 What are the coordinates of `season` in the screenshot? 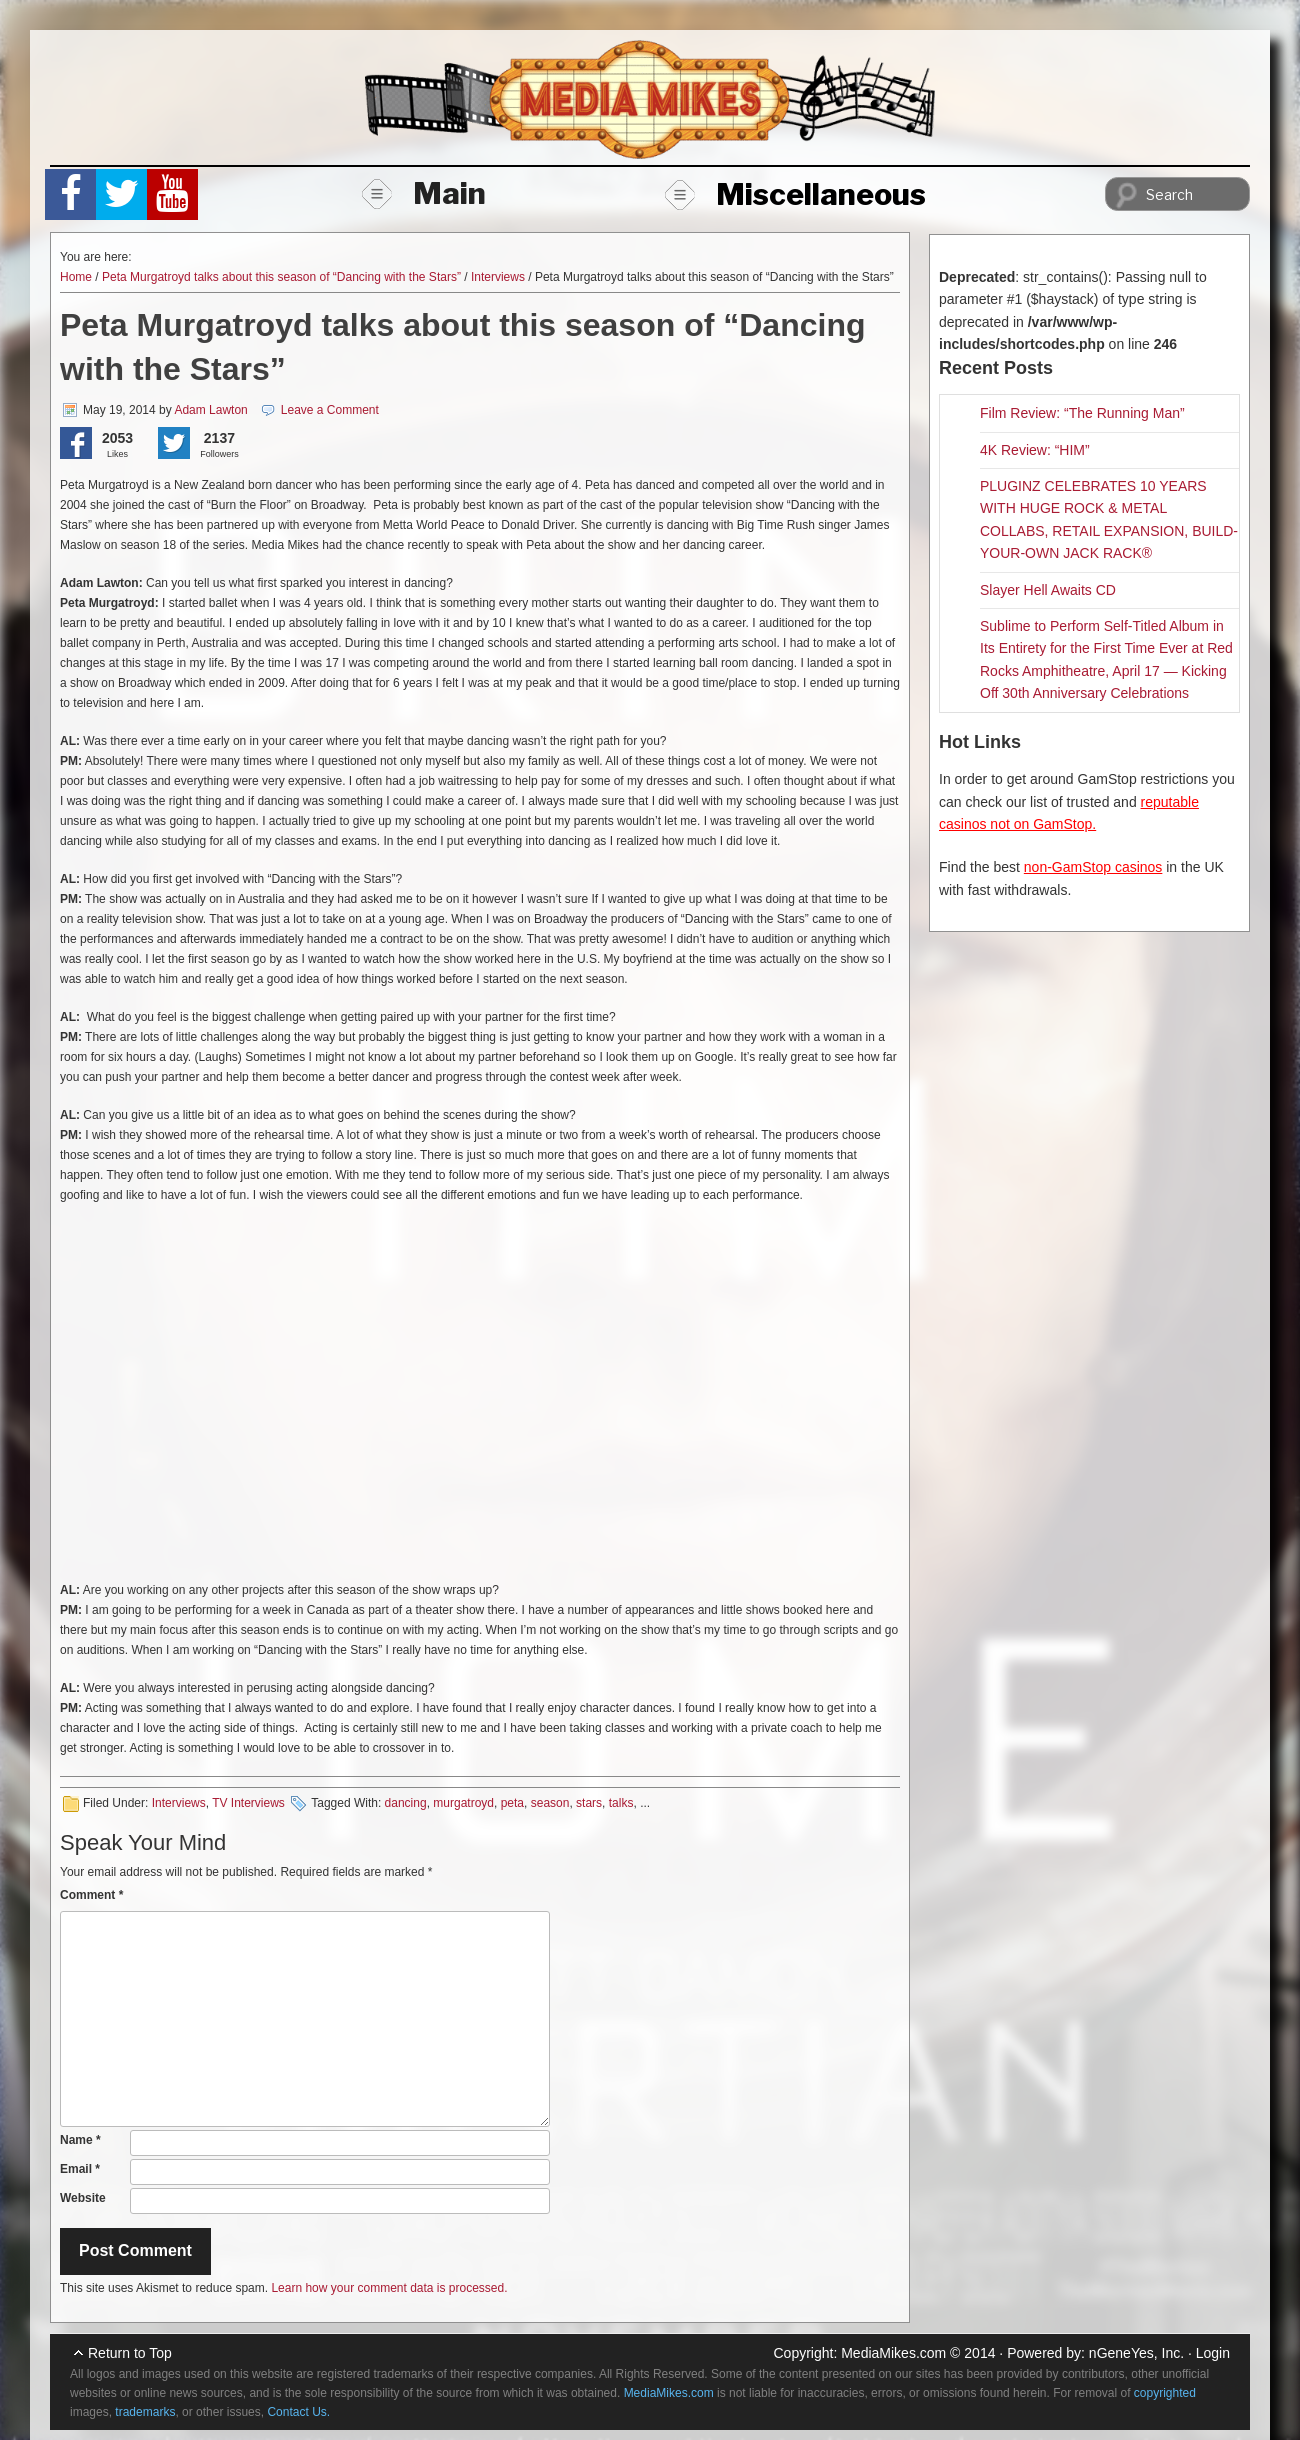 It's located at (550, 1803).